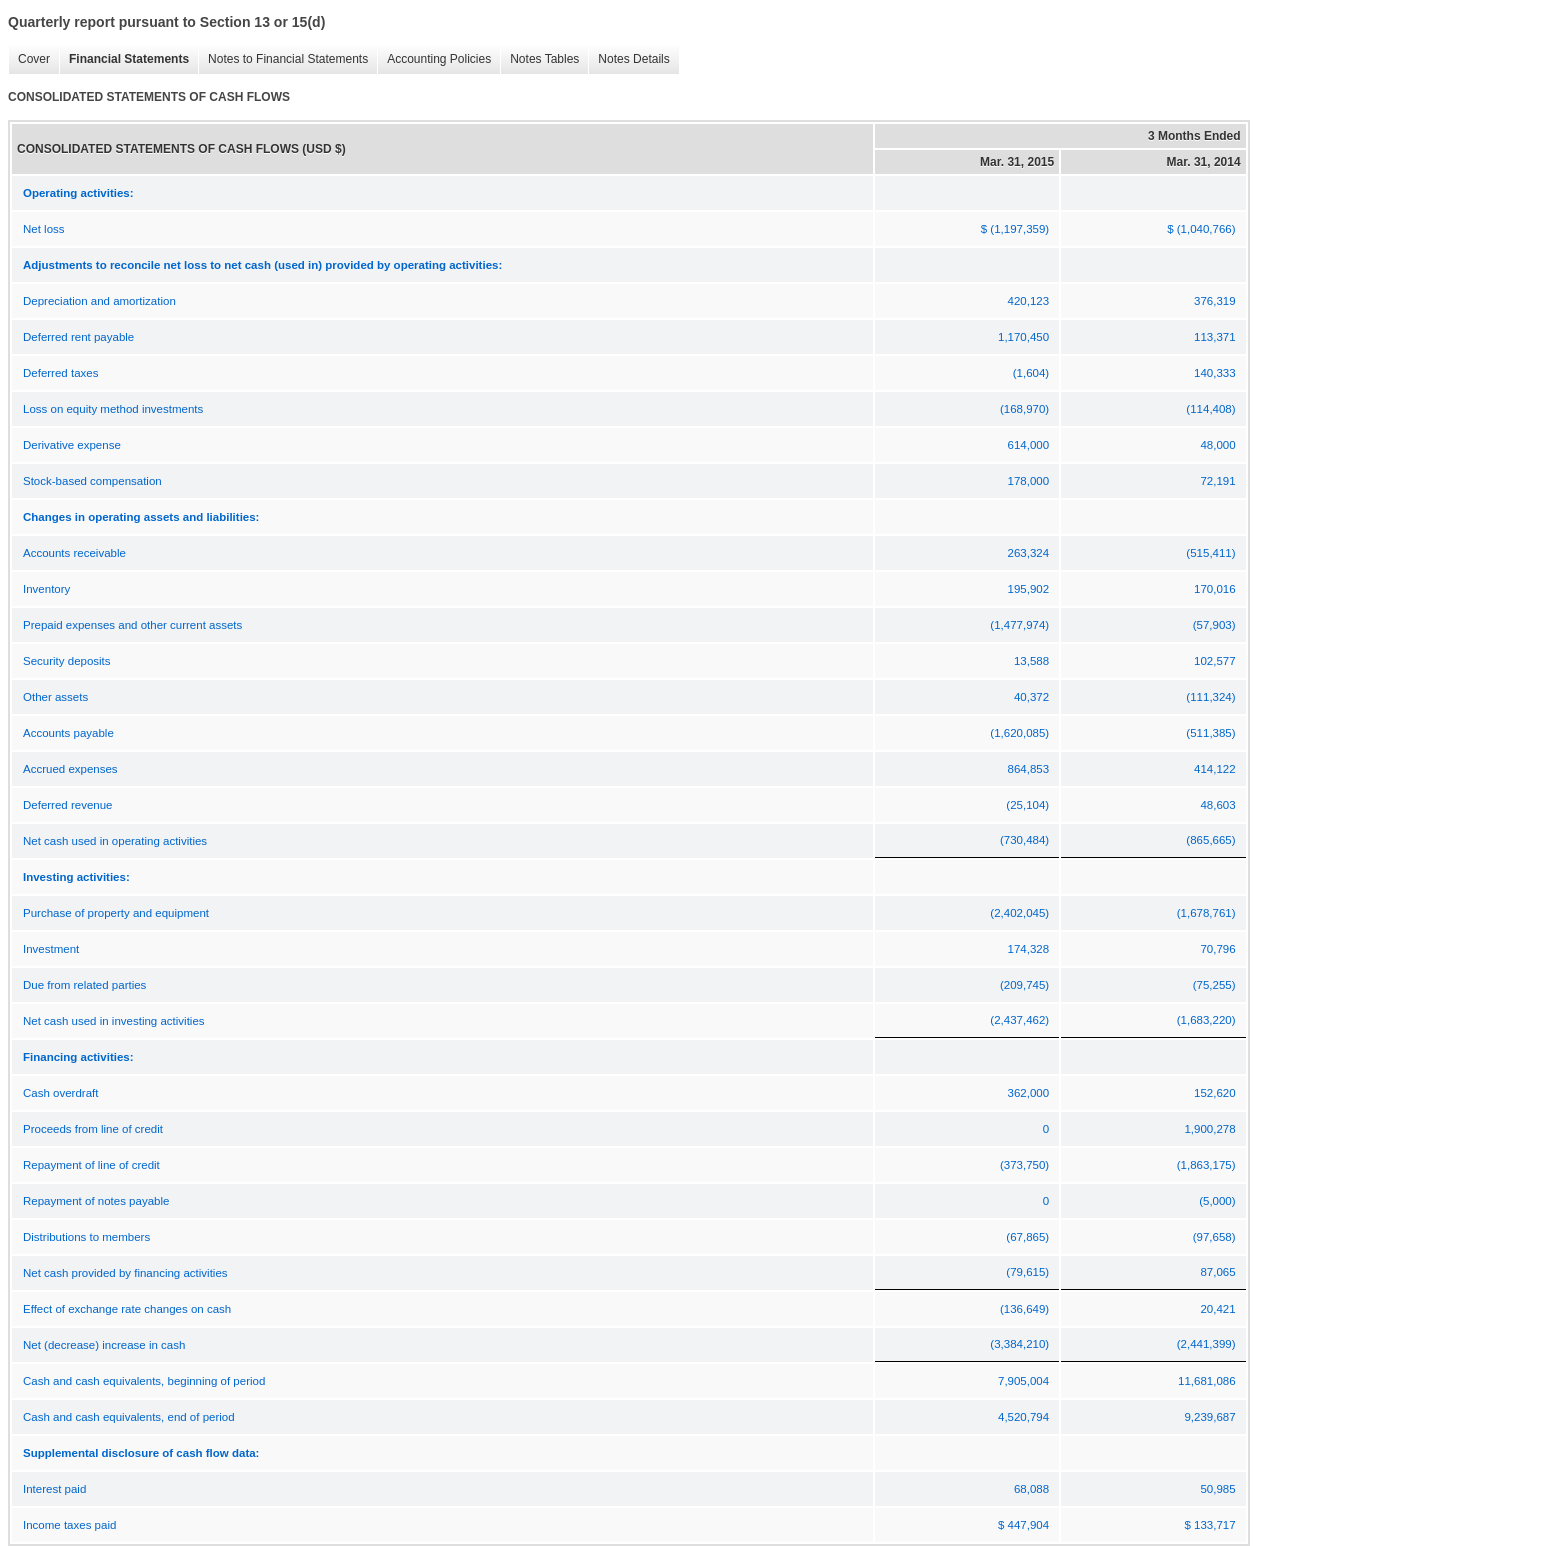  What do you see at coordinates (1210, 553) in the screenshot?
I see `(515,411)` at bounding box center [1210, 553].